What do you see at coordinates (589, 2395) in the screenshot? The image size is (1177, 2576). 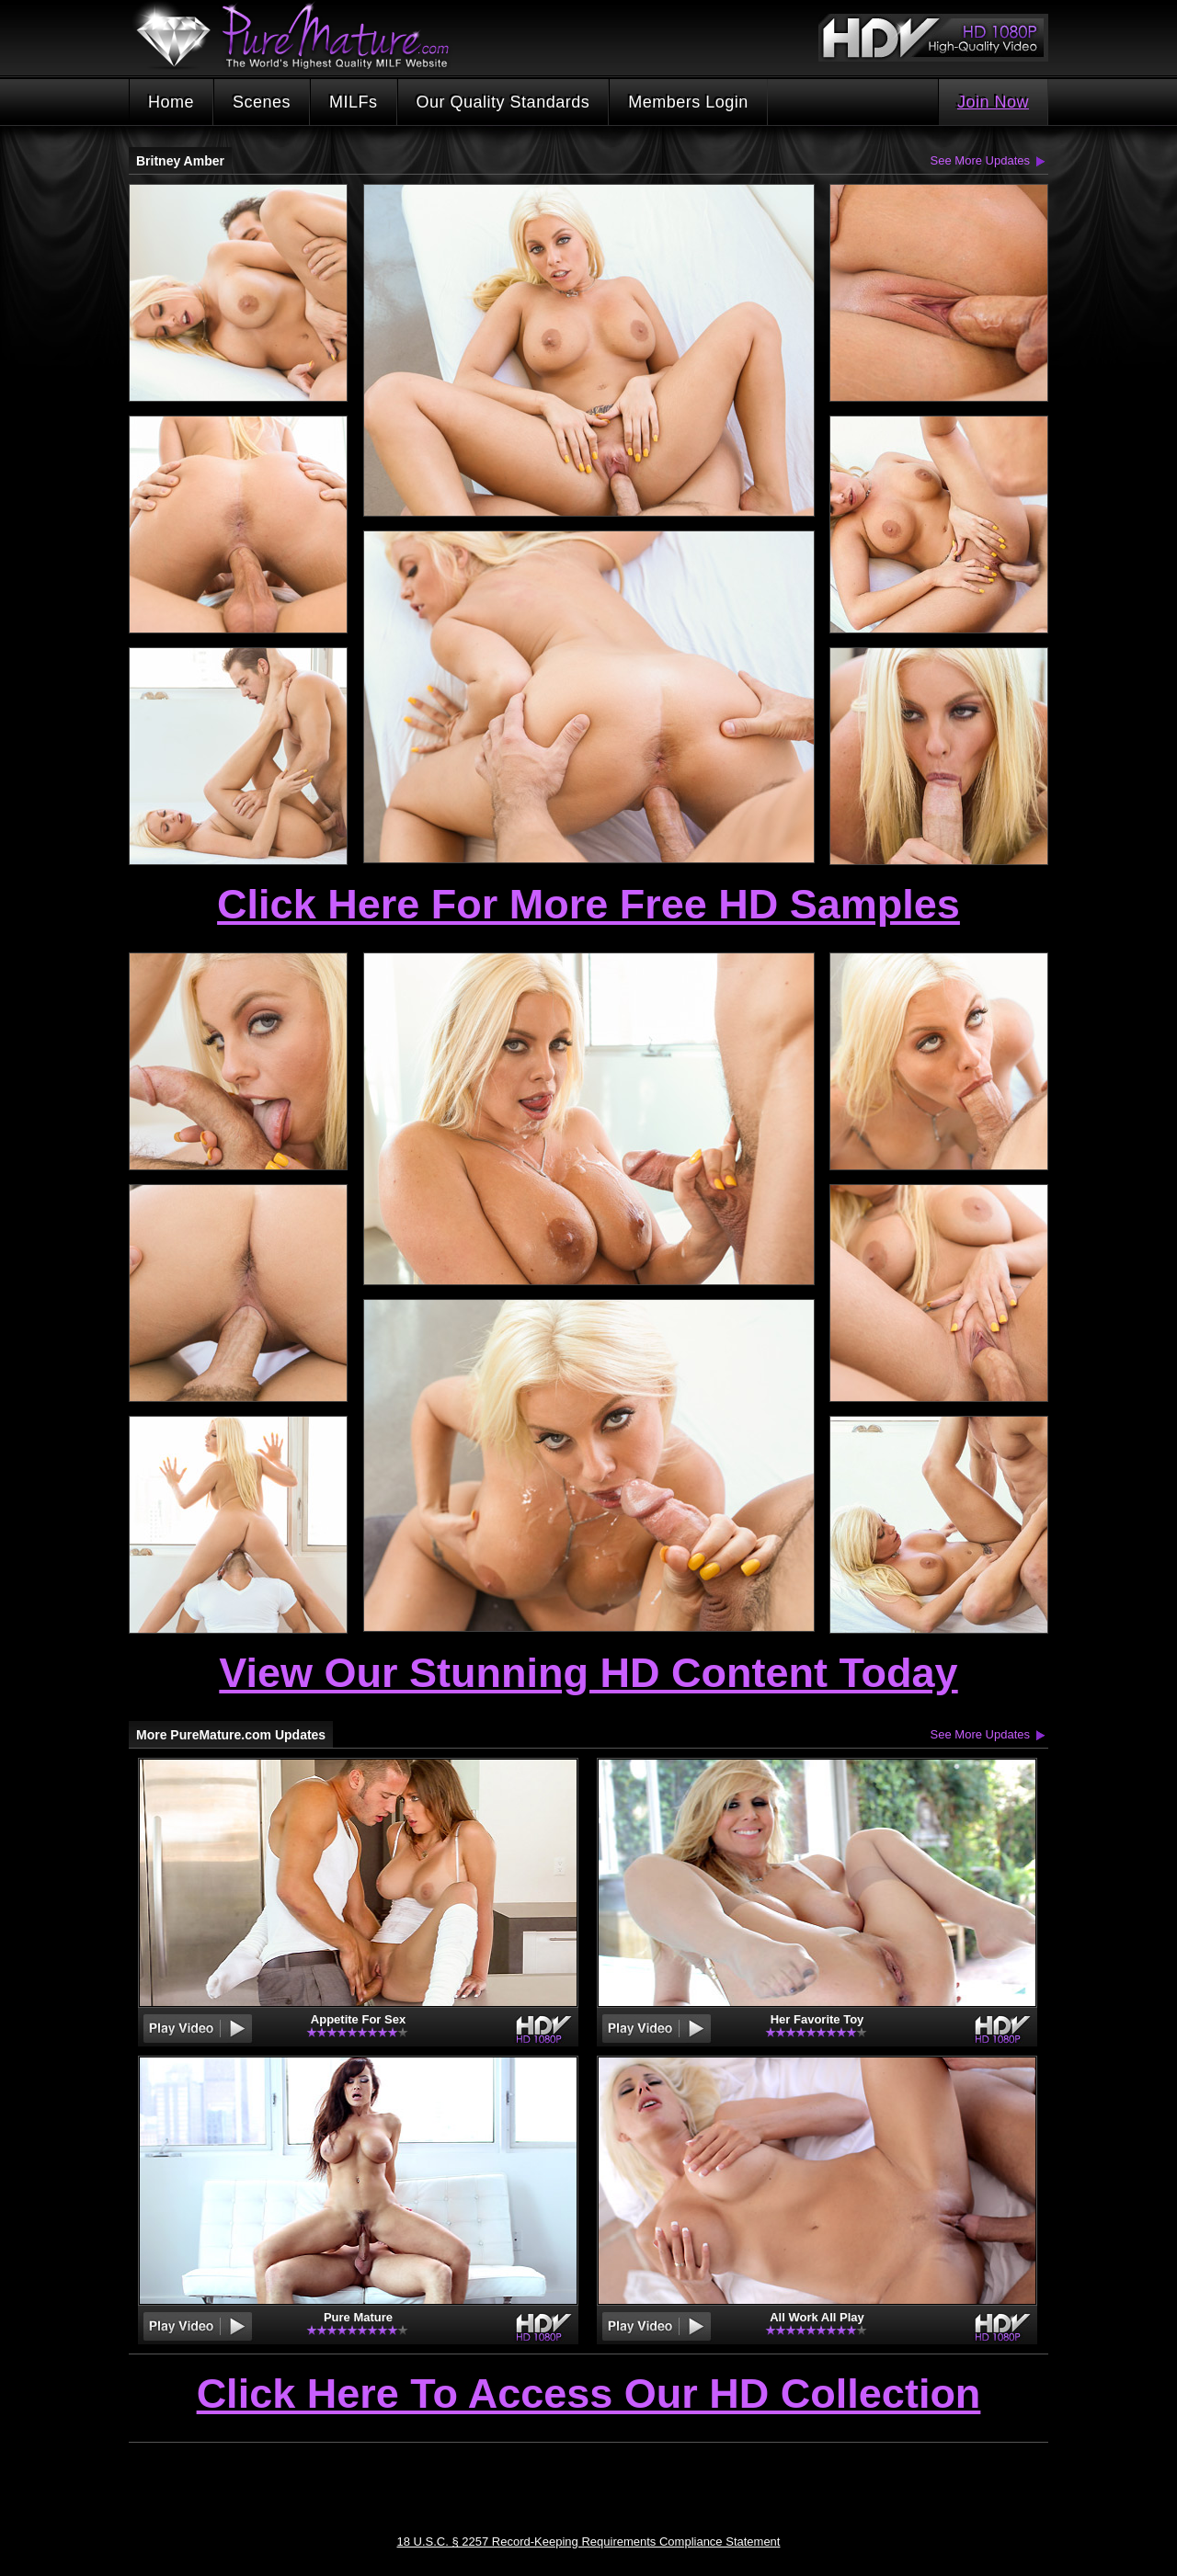 I see `Click Here To Access Our HD Collection` at bounding box center [589, 2395].